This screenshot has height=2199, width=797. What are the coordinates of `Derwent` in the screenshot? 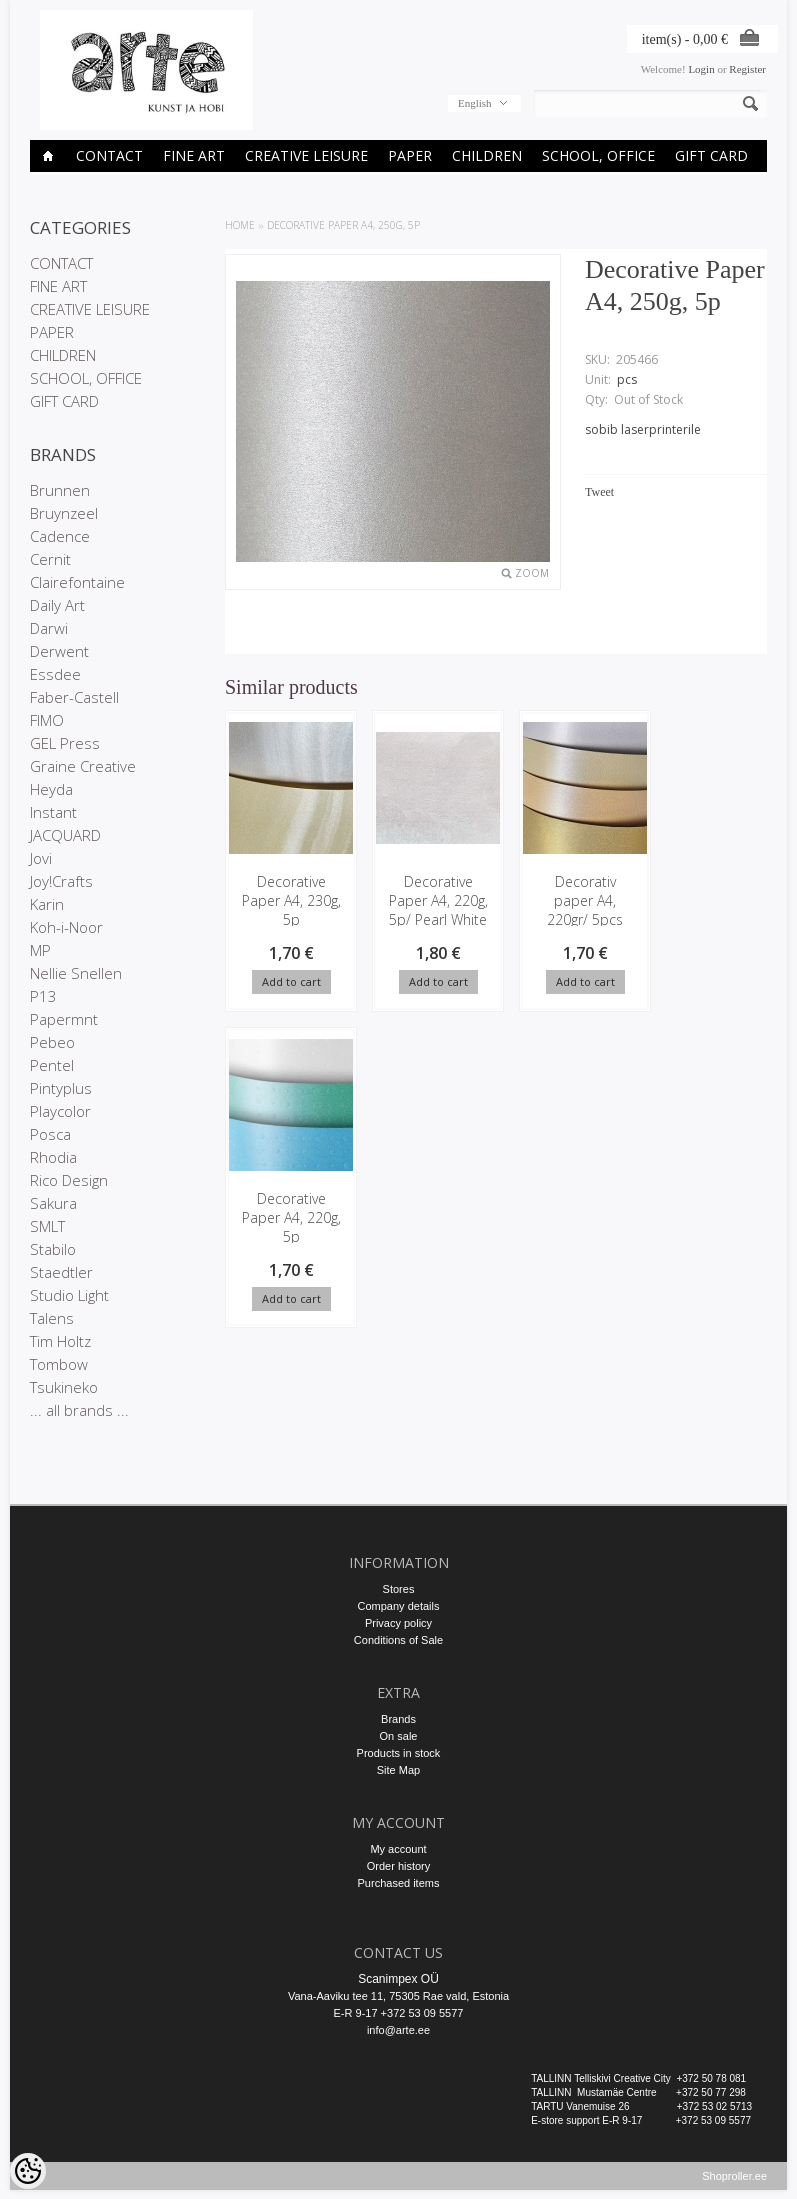 It's located at (59, 651).